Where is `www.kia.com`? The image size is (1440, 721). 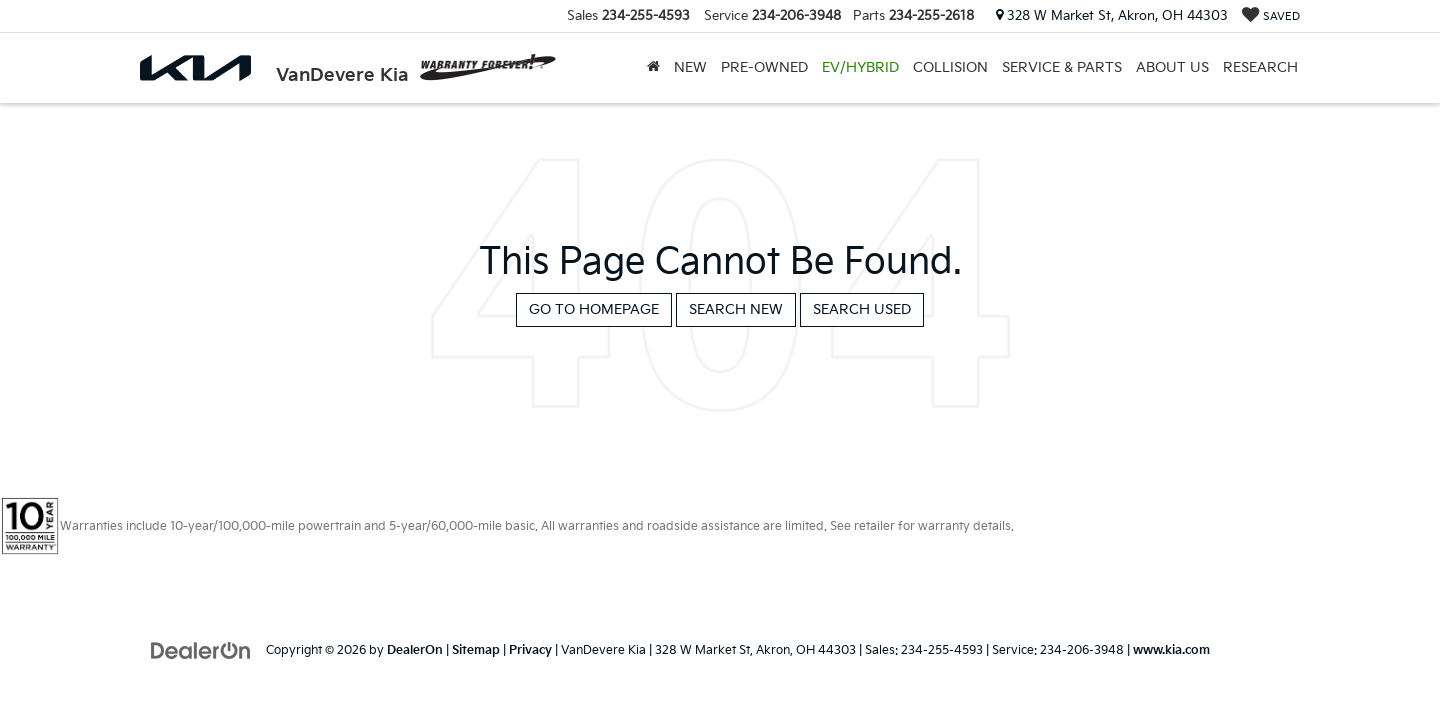
www.kia.com is located at coordinates (1171, 650).